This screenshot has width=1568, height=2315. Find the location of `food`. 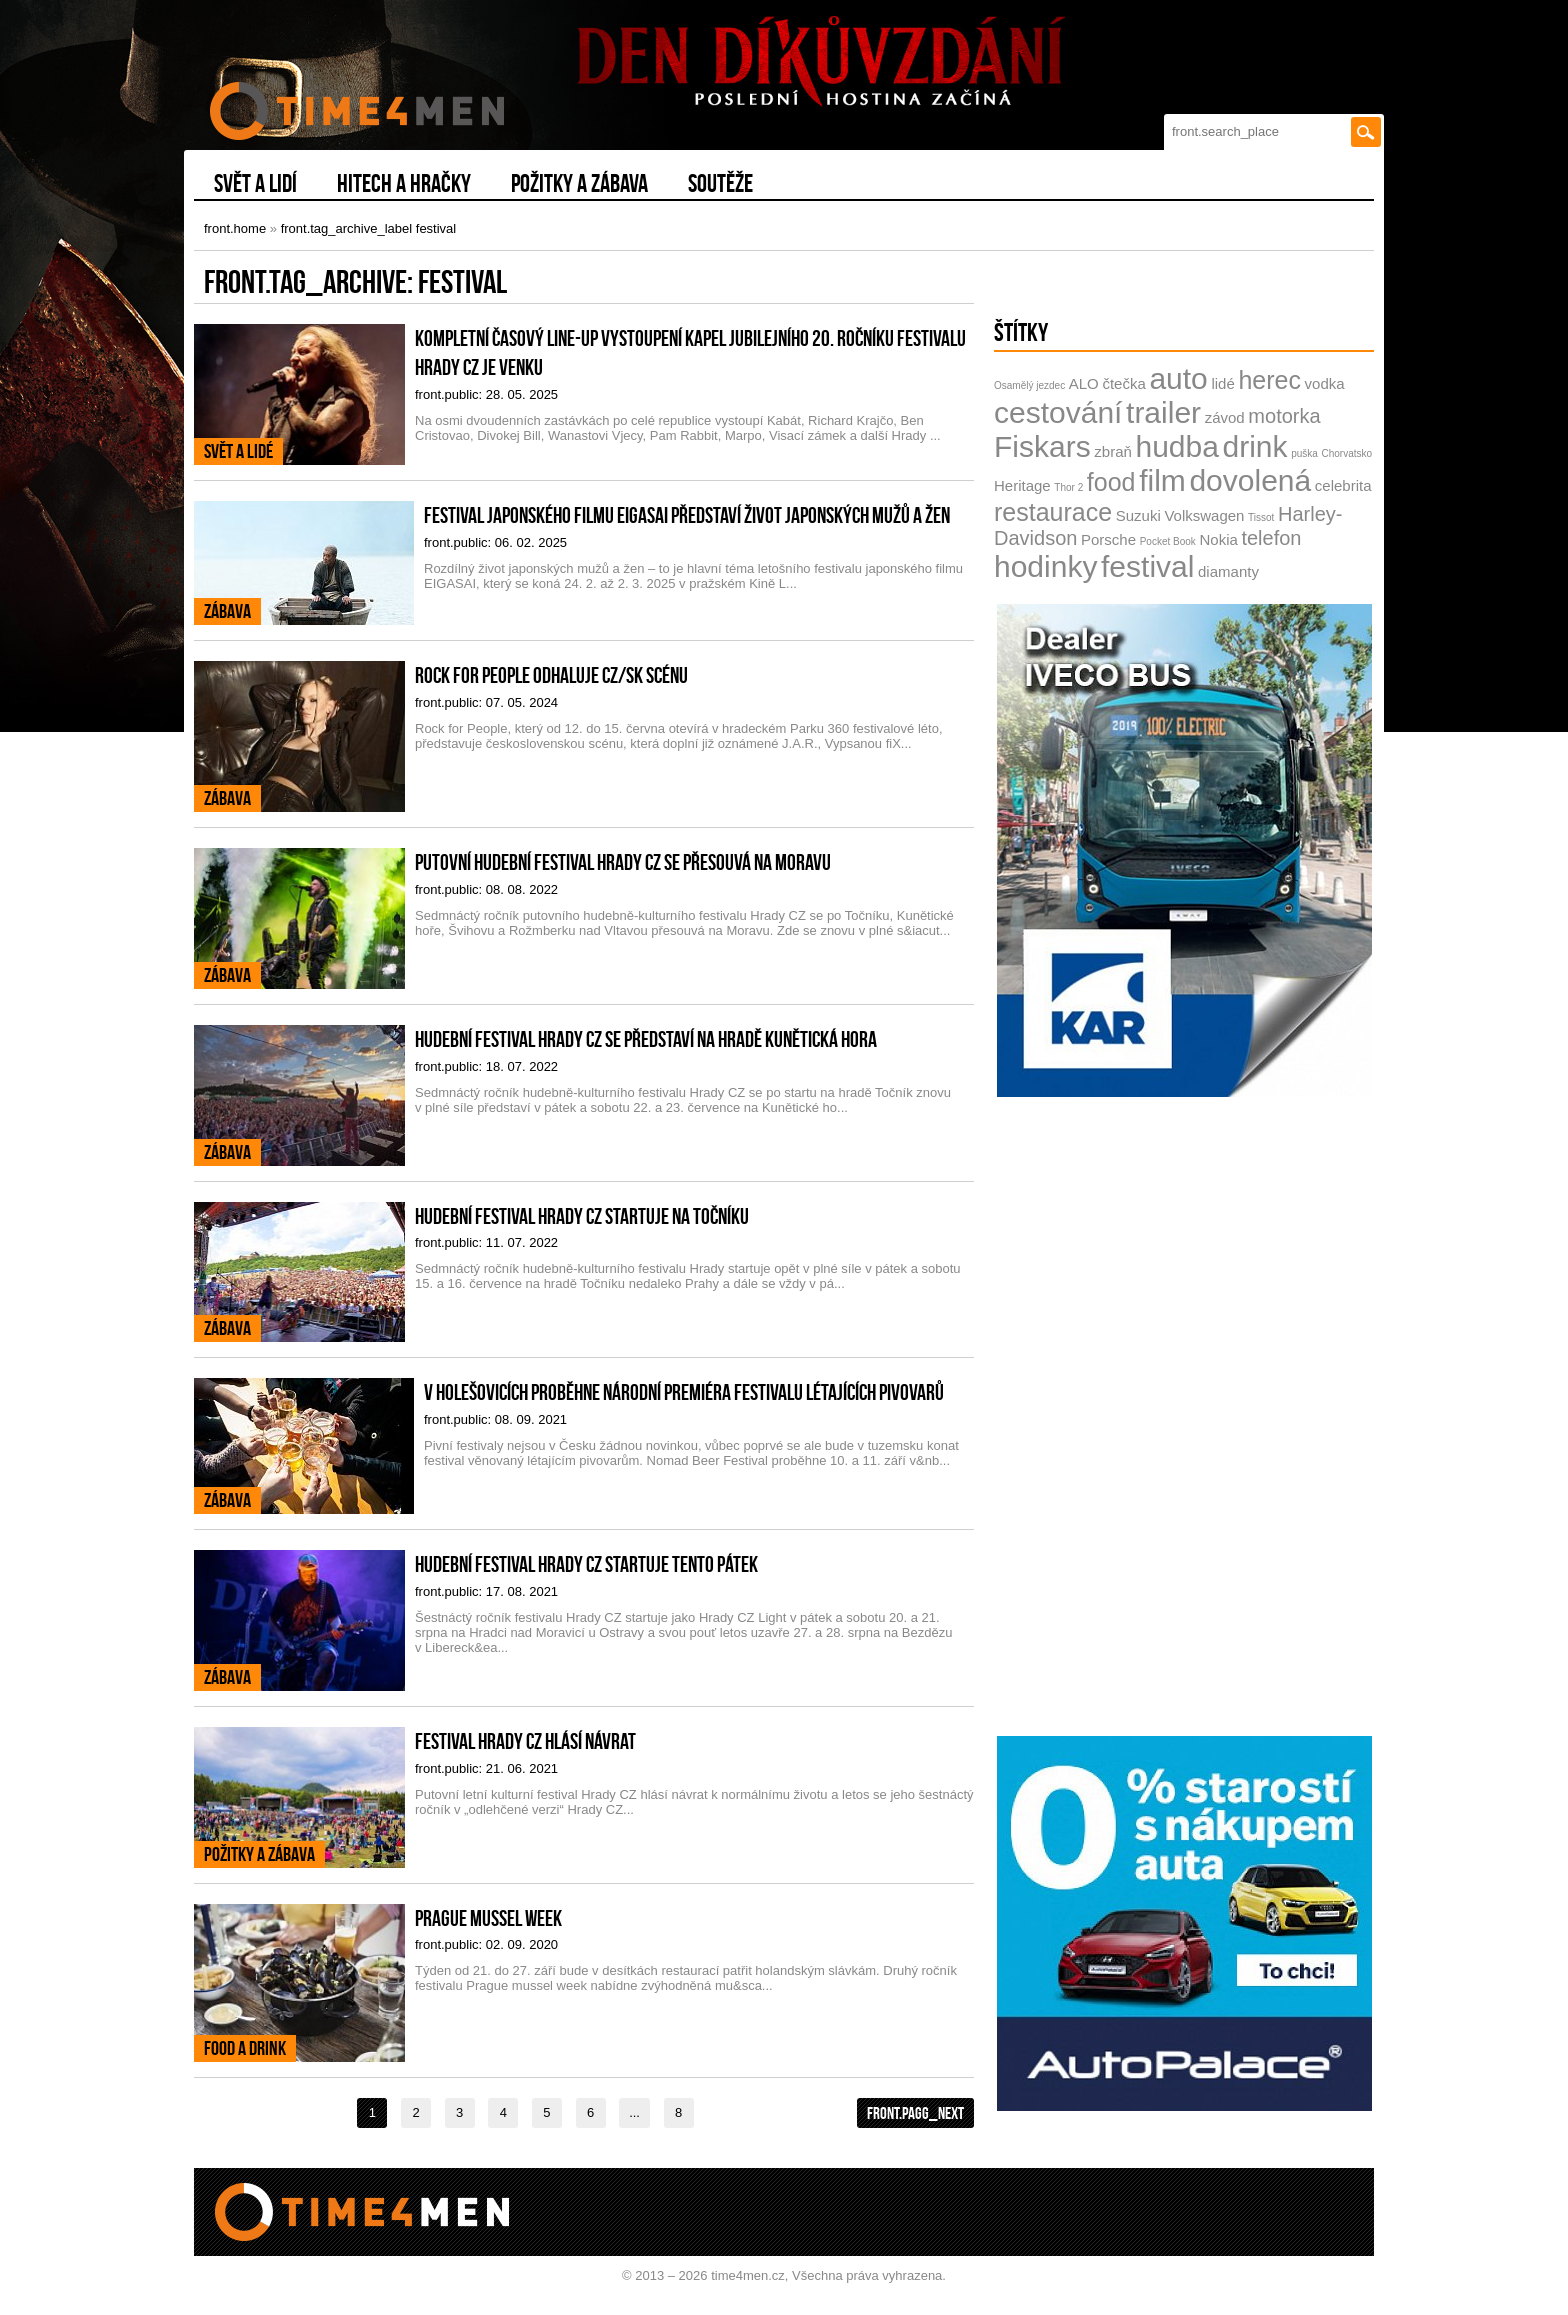

food is located at coordinates (1111, 482).